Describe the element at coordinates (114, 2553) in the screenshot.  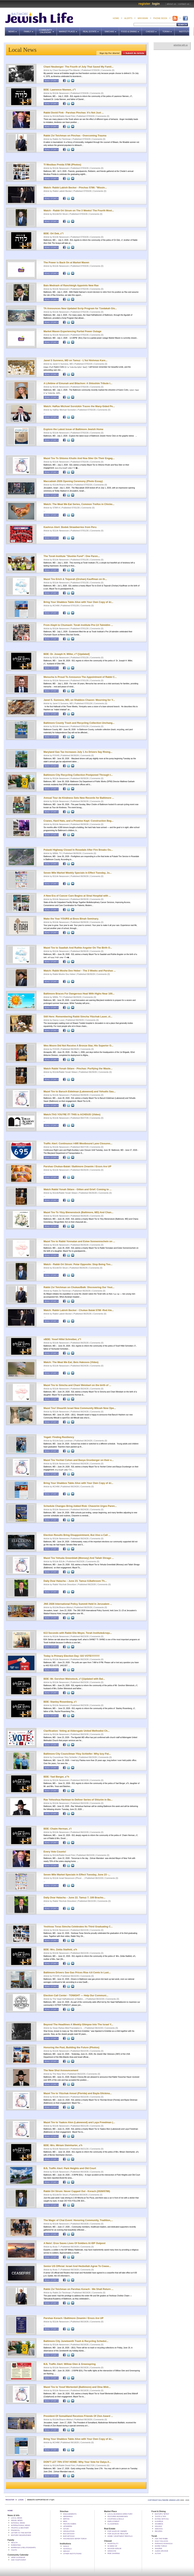
I see `Ride Sharing` at that location.